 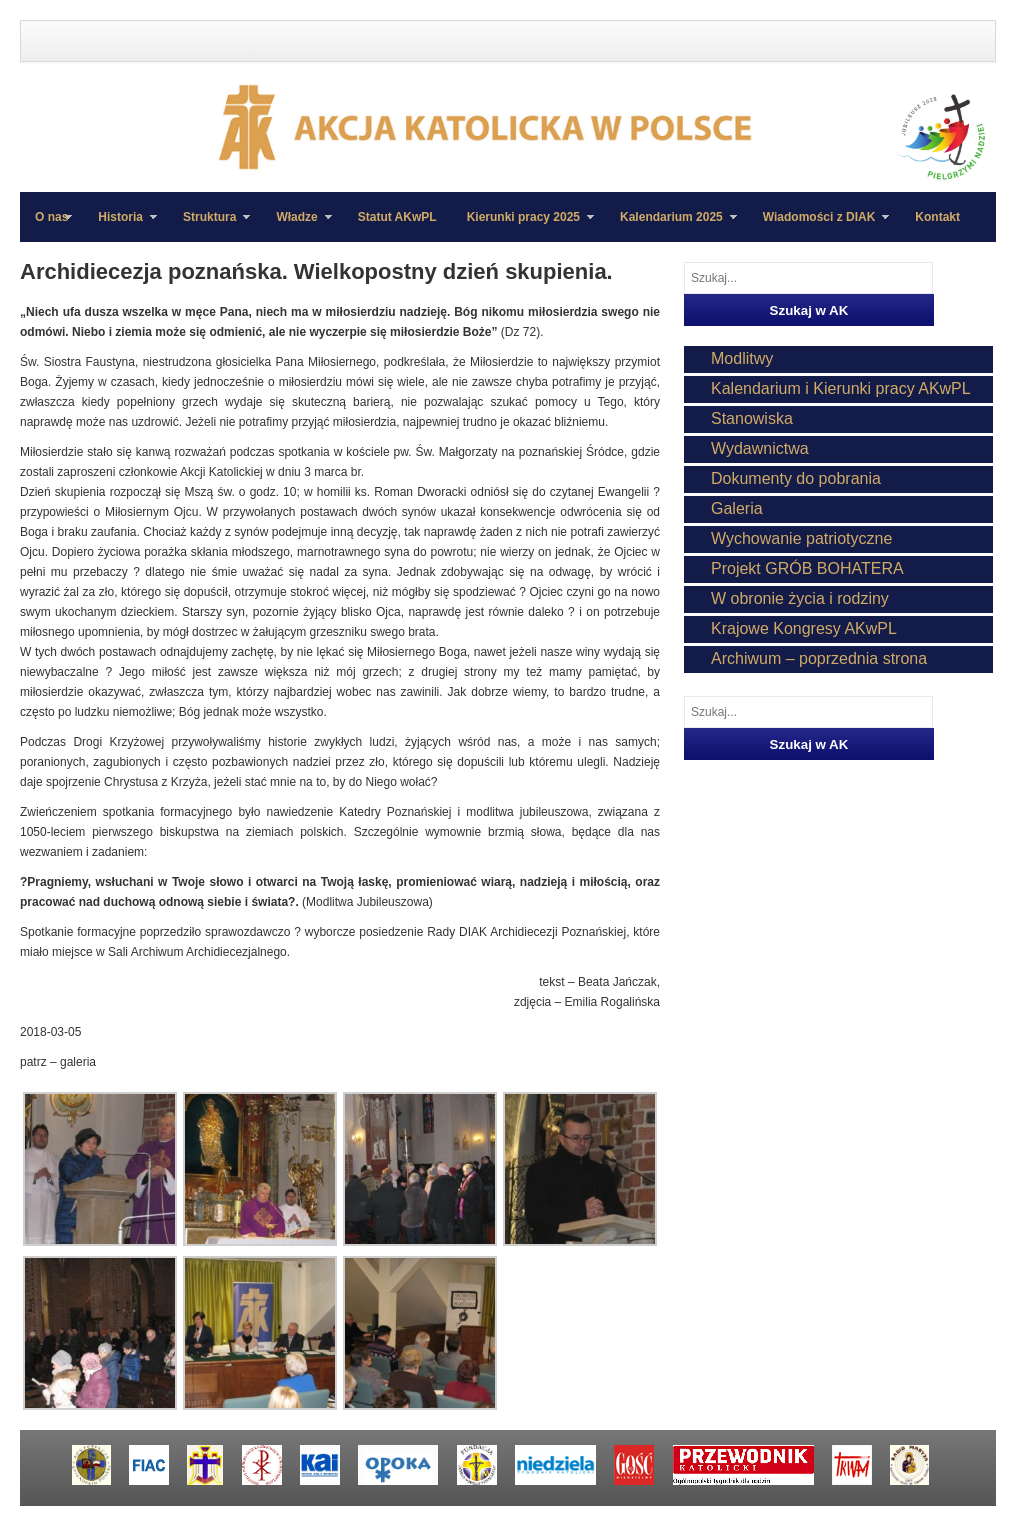 I want to click on O nas, so click(x=51, y=217).